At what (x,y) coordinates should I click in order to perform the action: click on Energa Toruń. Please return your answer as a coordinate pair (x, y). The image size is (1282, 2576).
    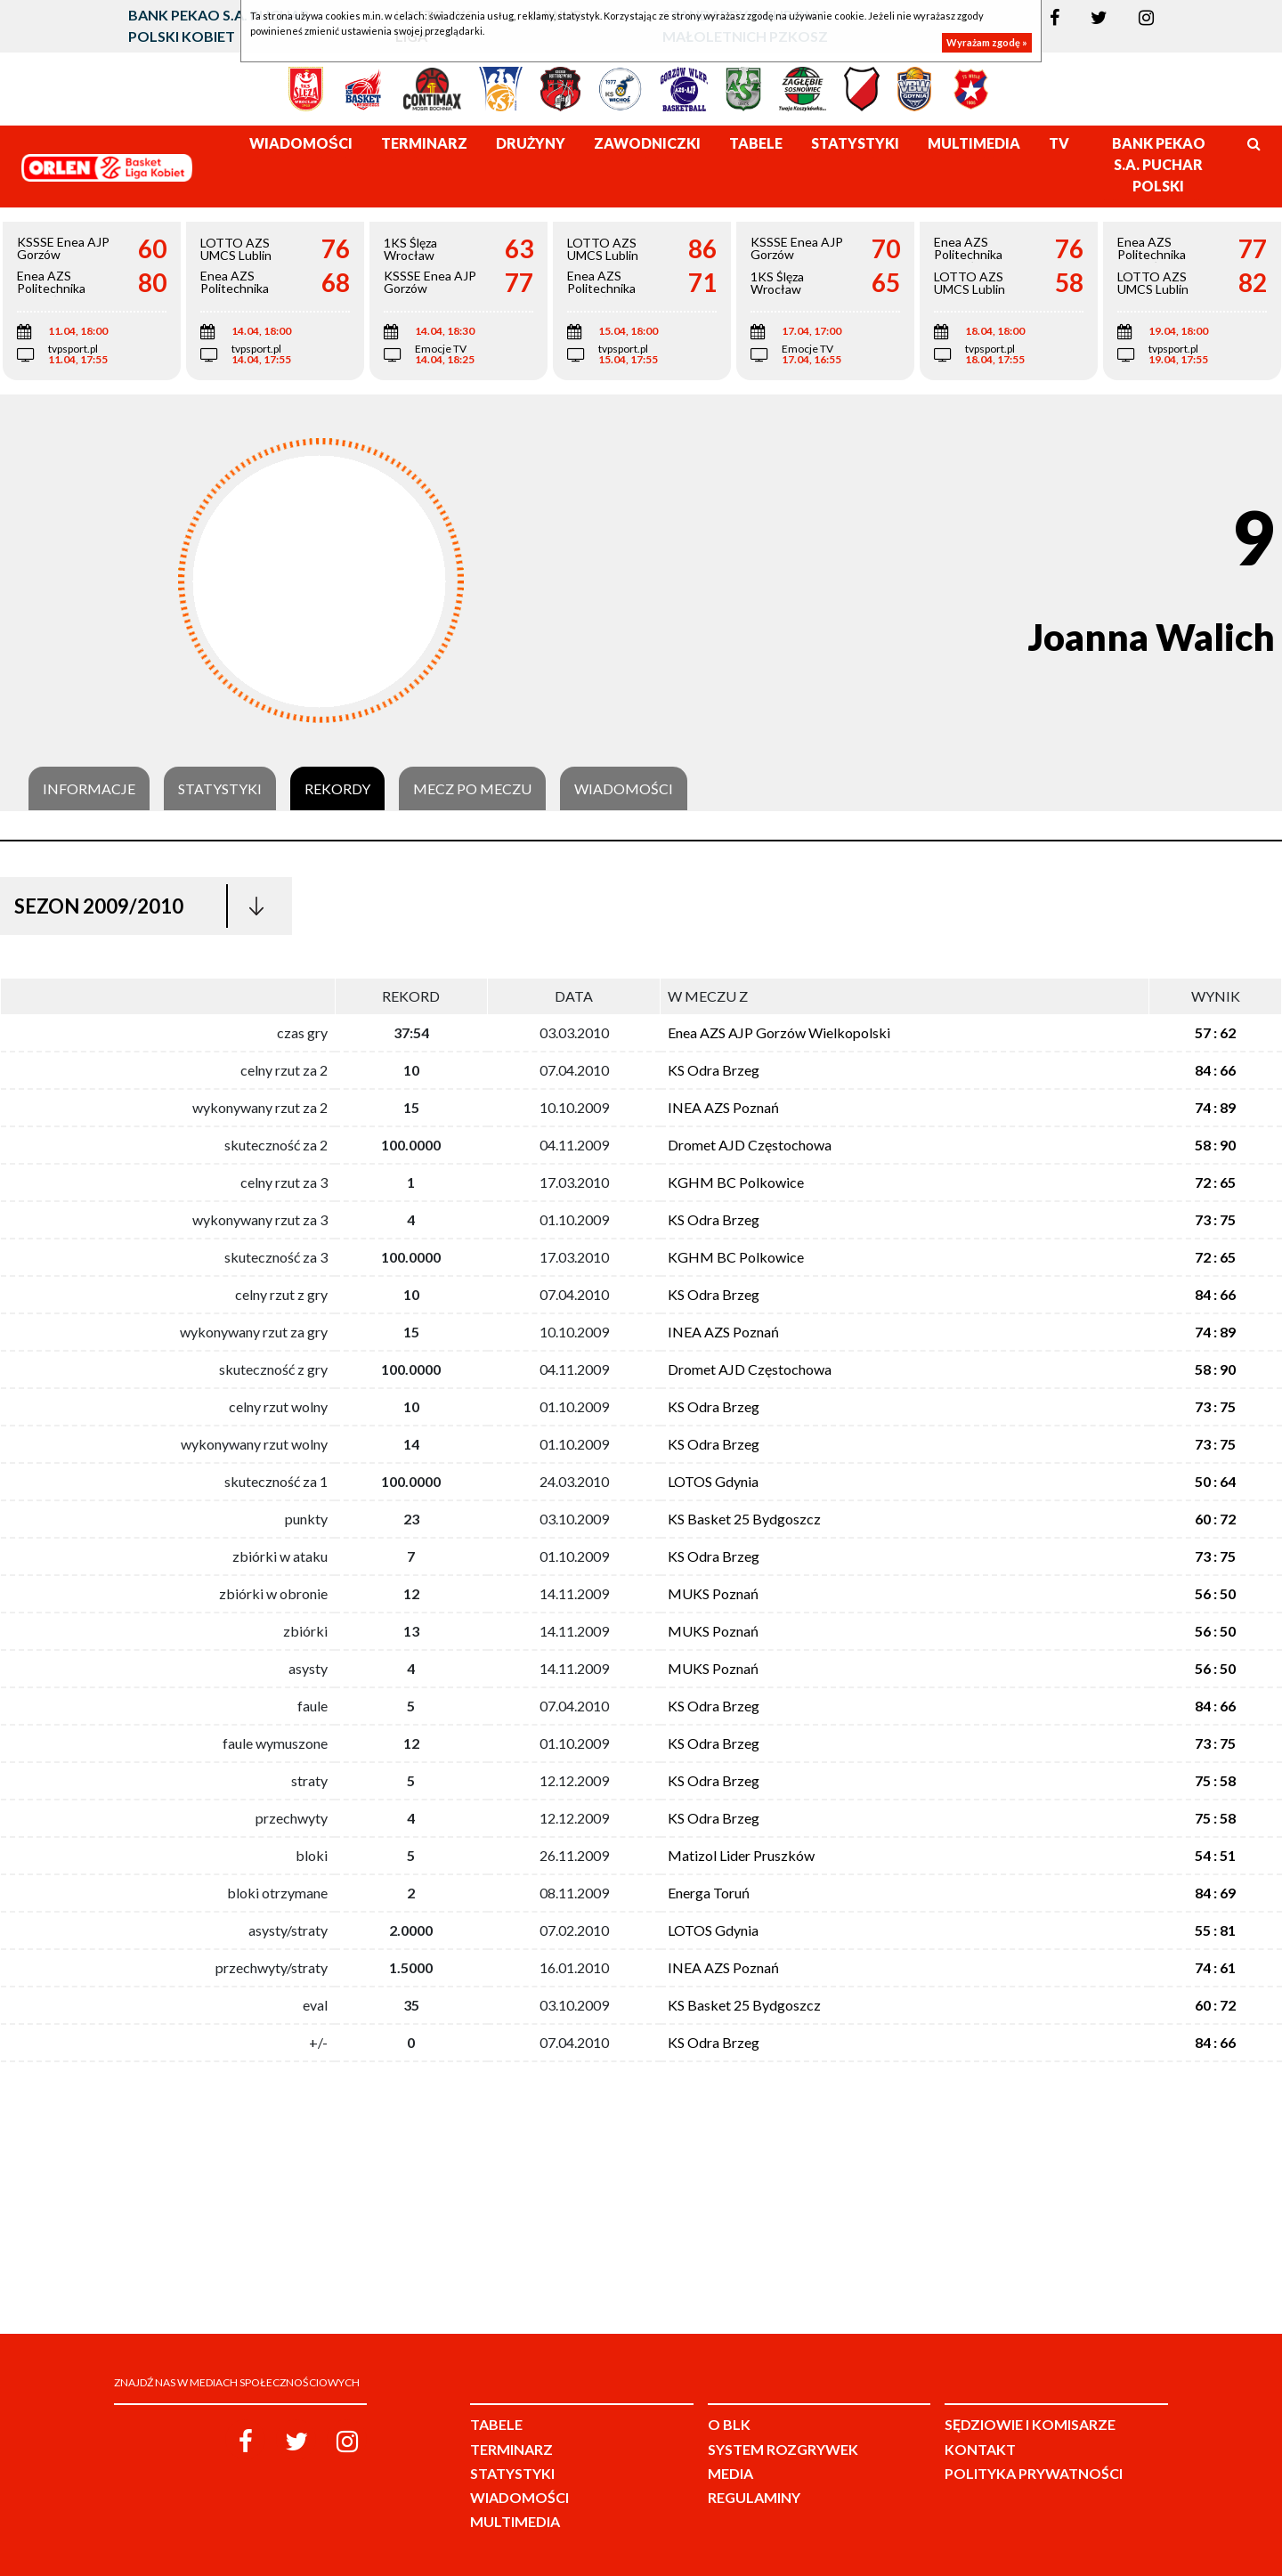
    Looking at the image, I should click on (709, 1892).